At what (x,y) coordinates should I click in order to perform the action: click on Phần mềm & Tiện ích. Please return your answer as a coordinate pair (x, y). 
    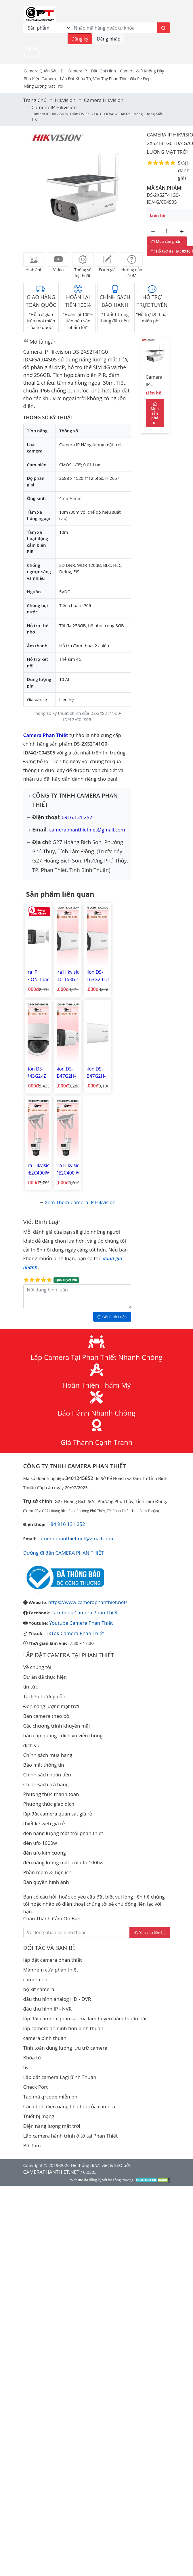
    Looking at the image, I should click on (47, 1872).